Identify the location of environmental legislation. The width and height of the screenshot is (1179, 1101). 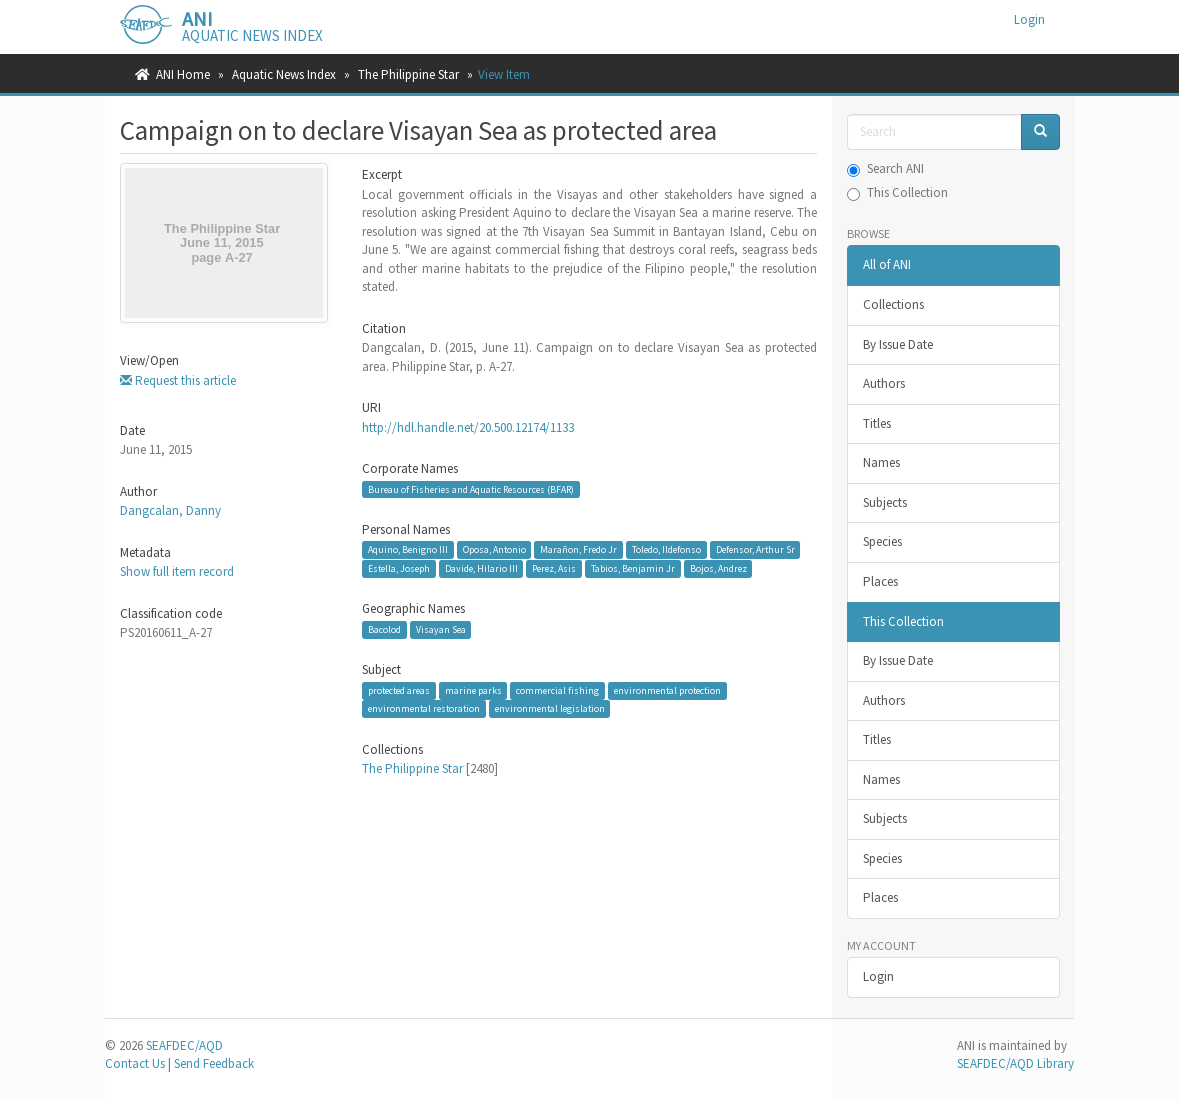
(550, 708).